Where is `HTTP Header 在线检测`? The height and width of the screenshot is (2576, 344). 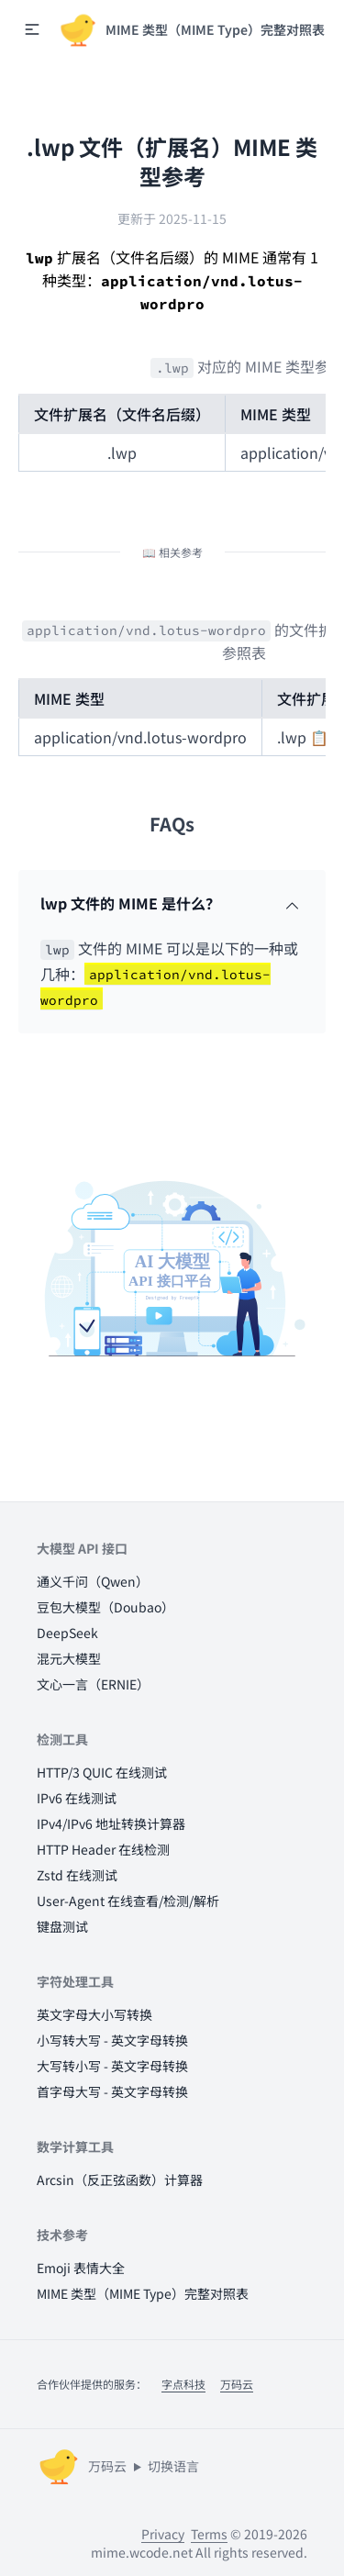 HTTP Header 在线检测 is located at coordinates (103, 1849).